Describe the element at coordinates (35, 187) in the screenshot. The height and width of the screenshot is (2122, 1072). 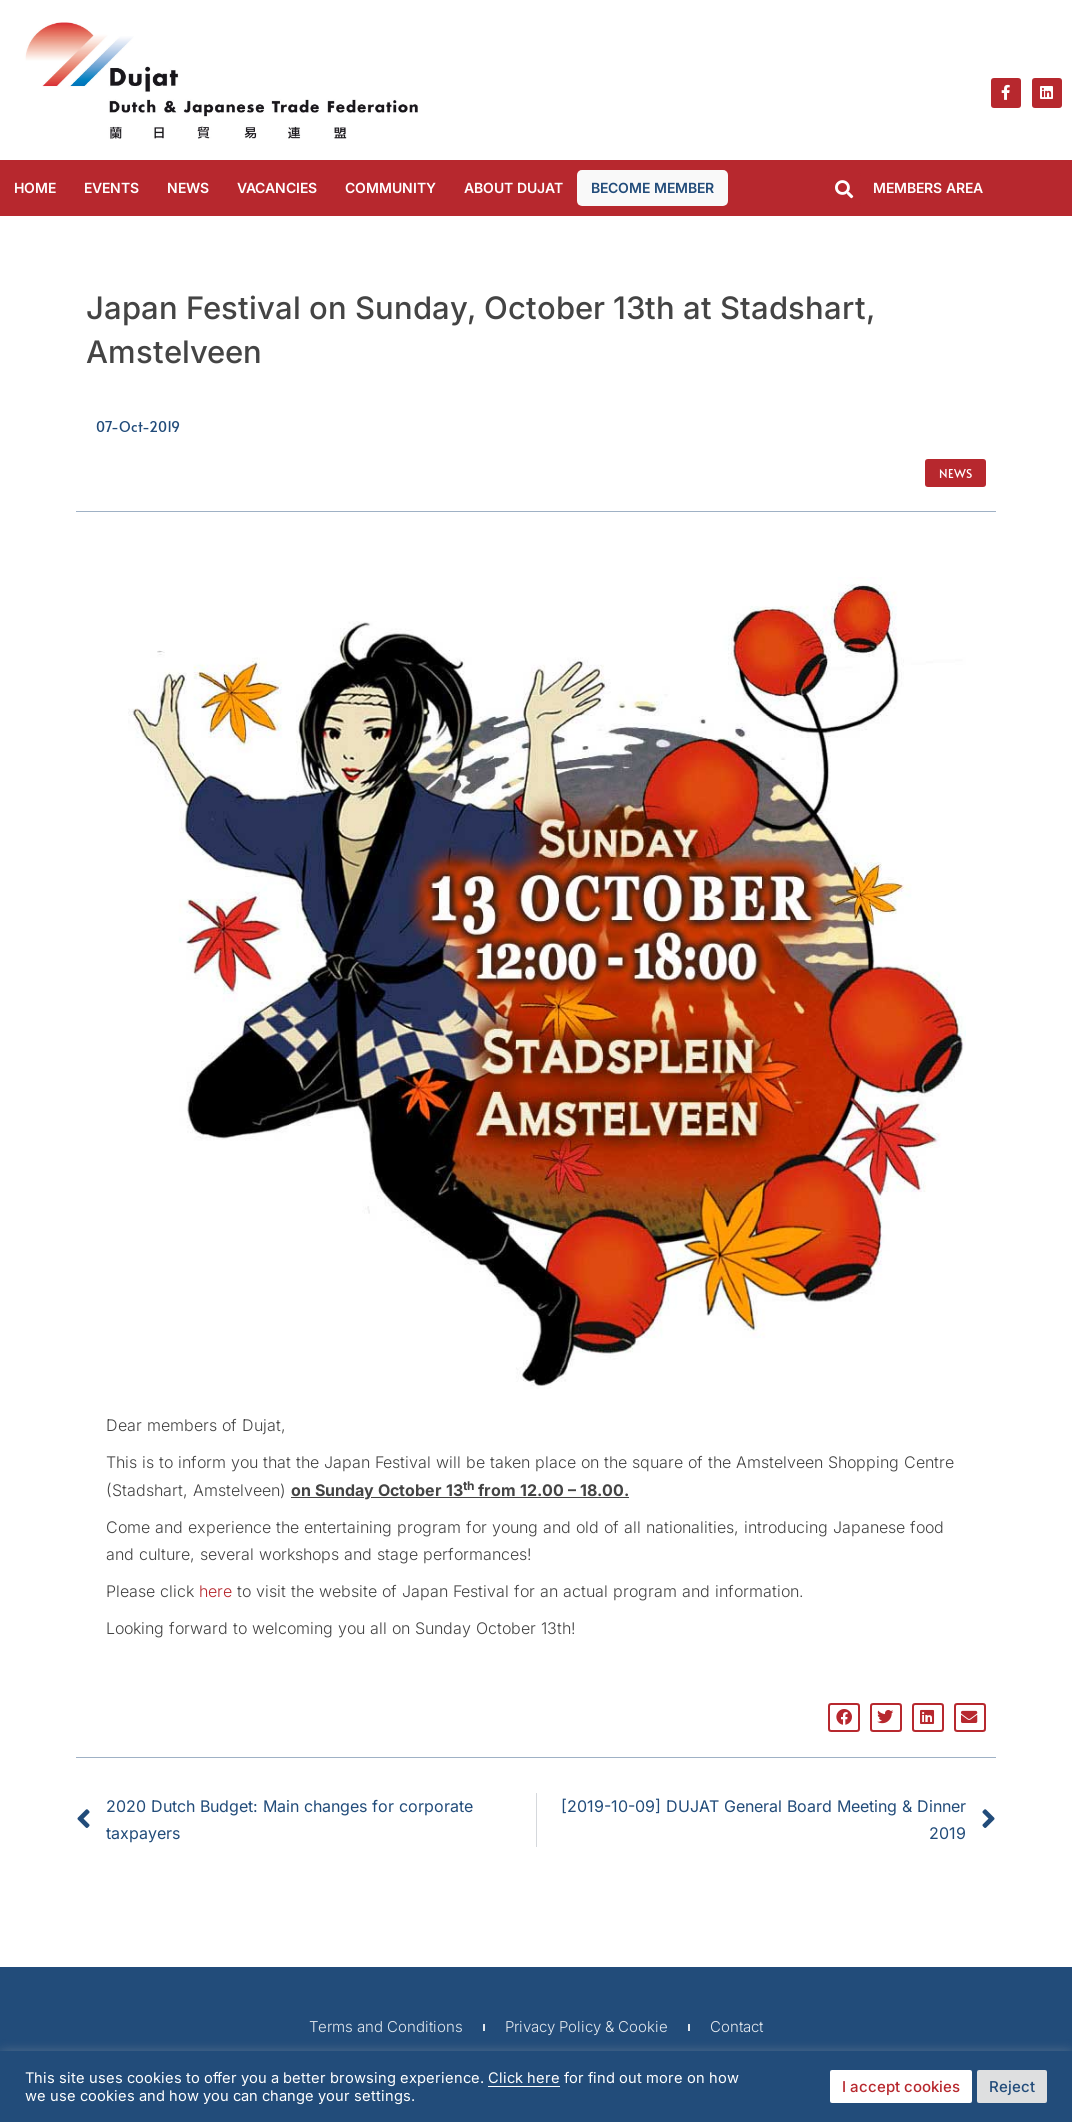
I see `Home` at that location.